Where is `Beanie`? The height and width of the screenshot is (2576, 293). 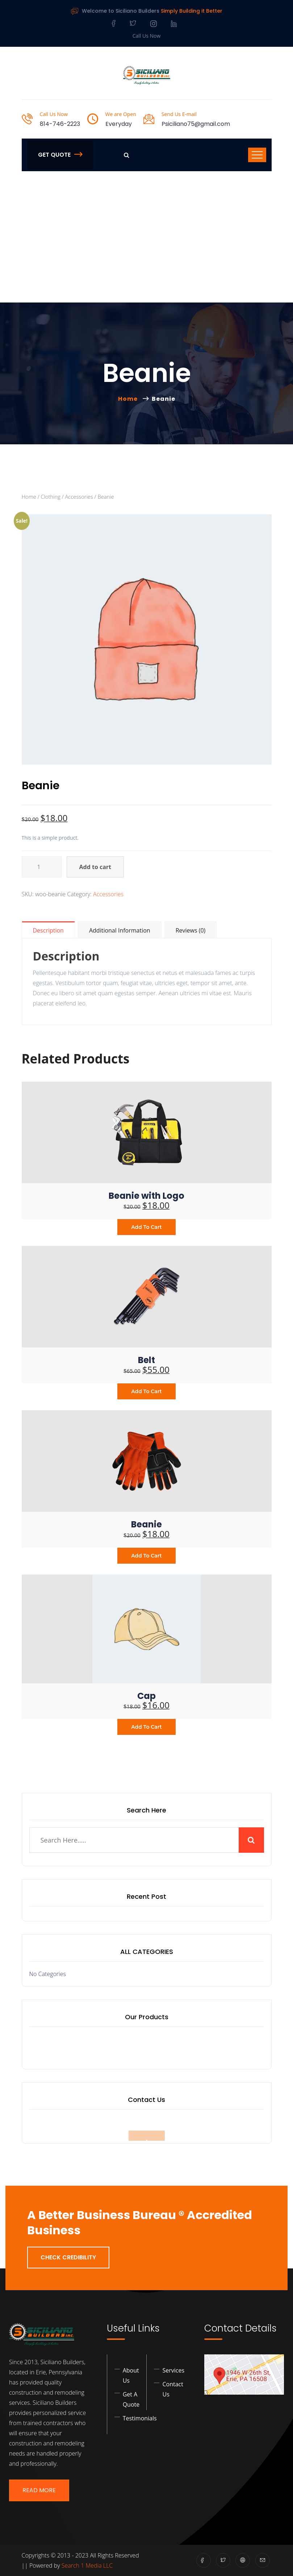
Beanie is located at coordinates (146, 1524).